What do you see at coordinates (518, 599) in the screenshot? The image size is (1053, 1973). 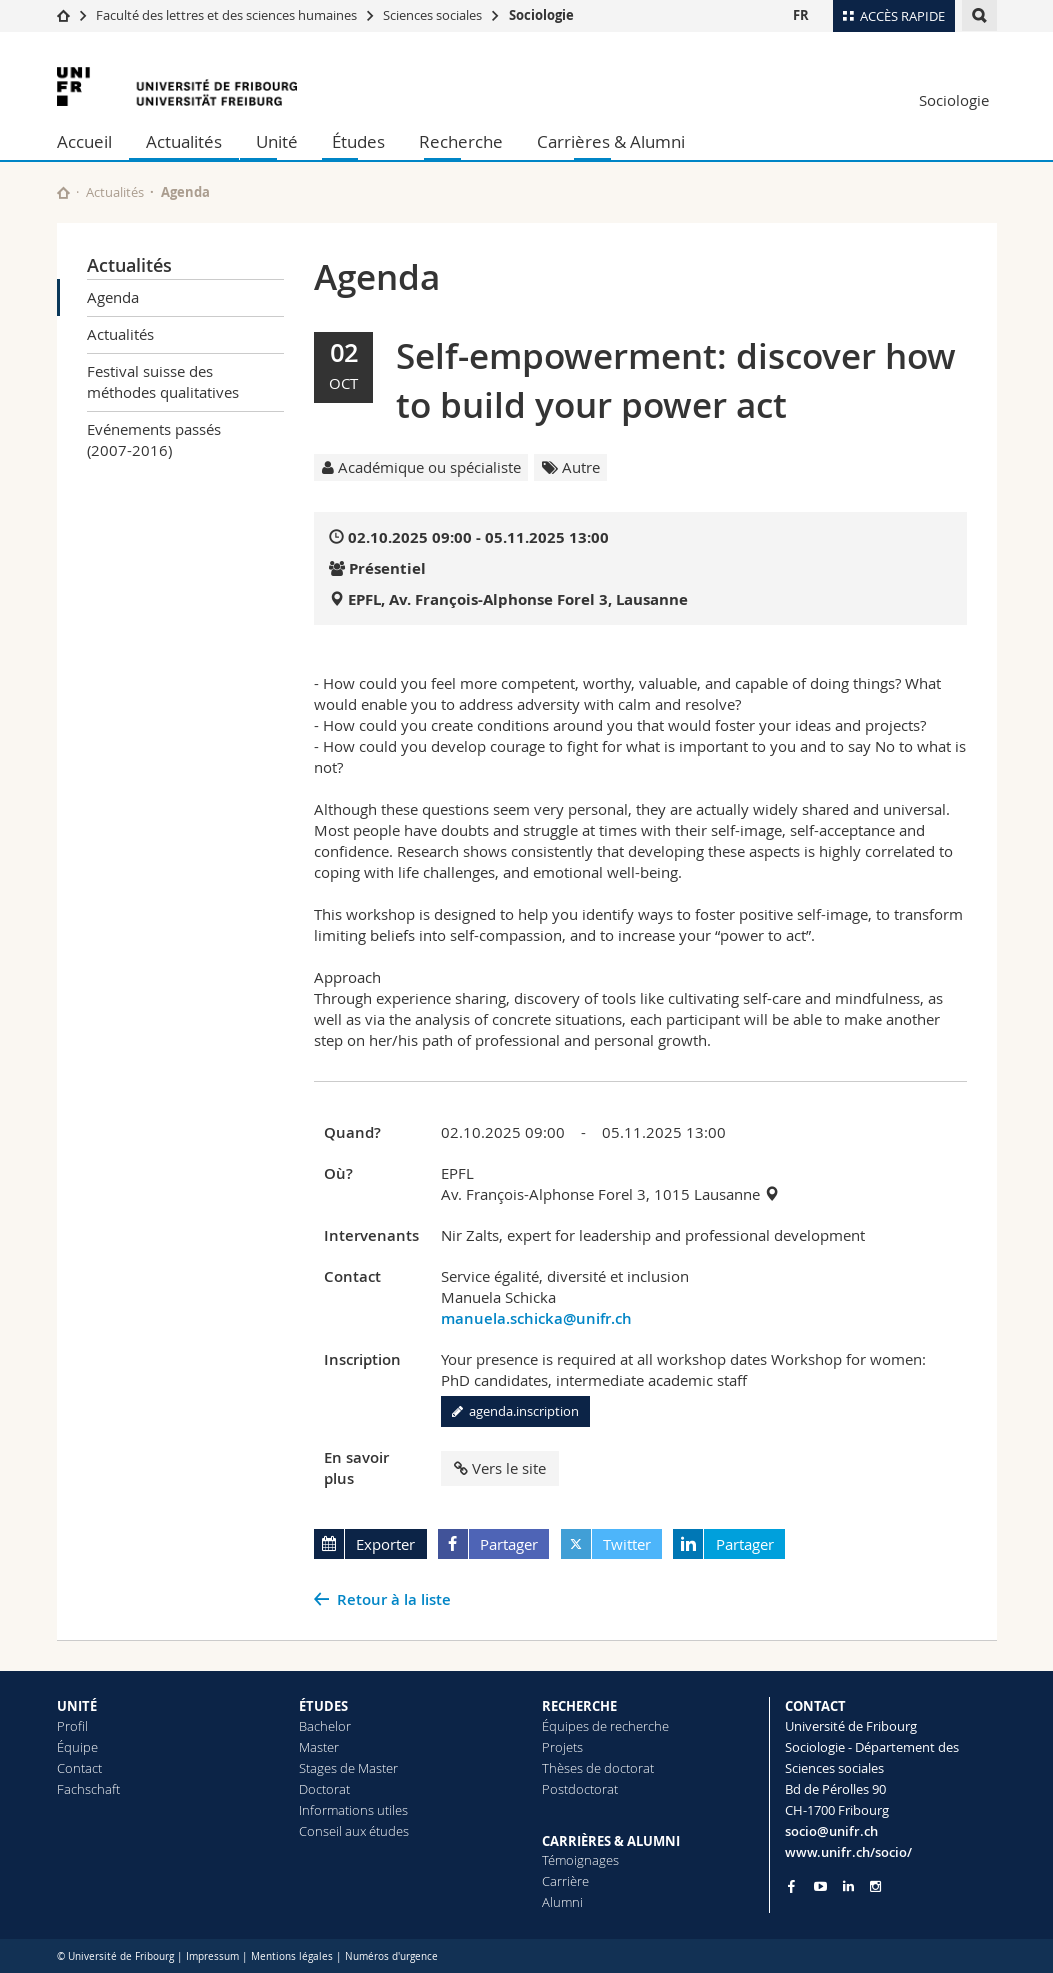 I see `EPFL, Av. François-Alphonse Forel 3, Lausanne` at bounding box center [518, 599].